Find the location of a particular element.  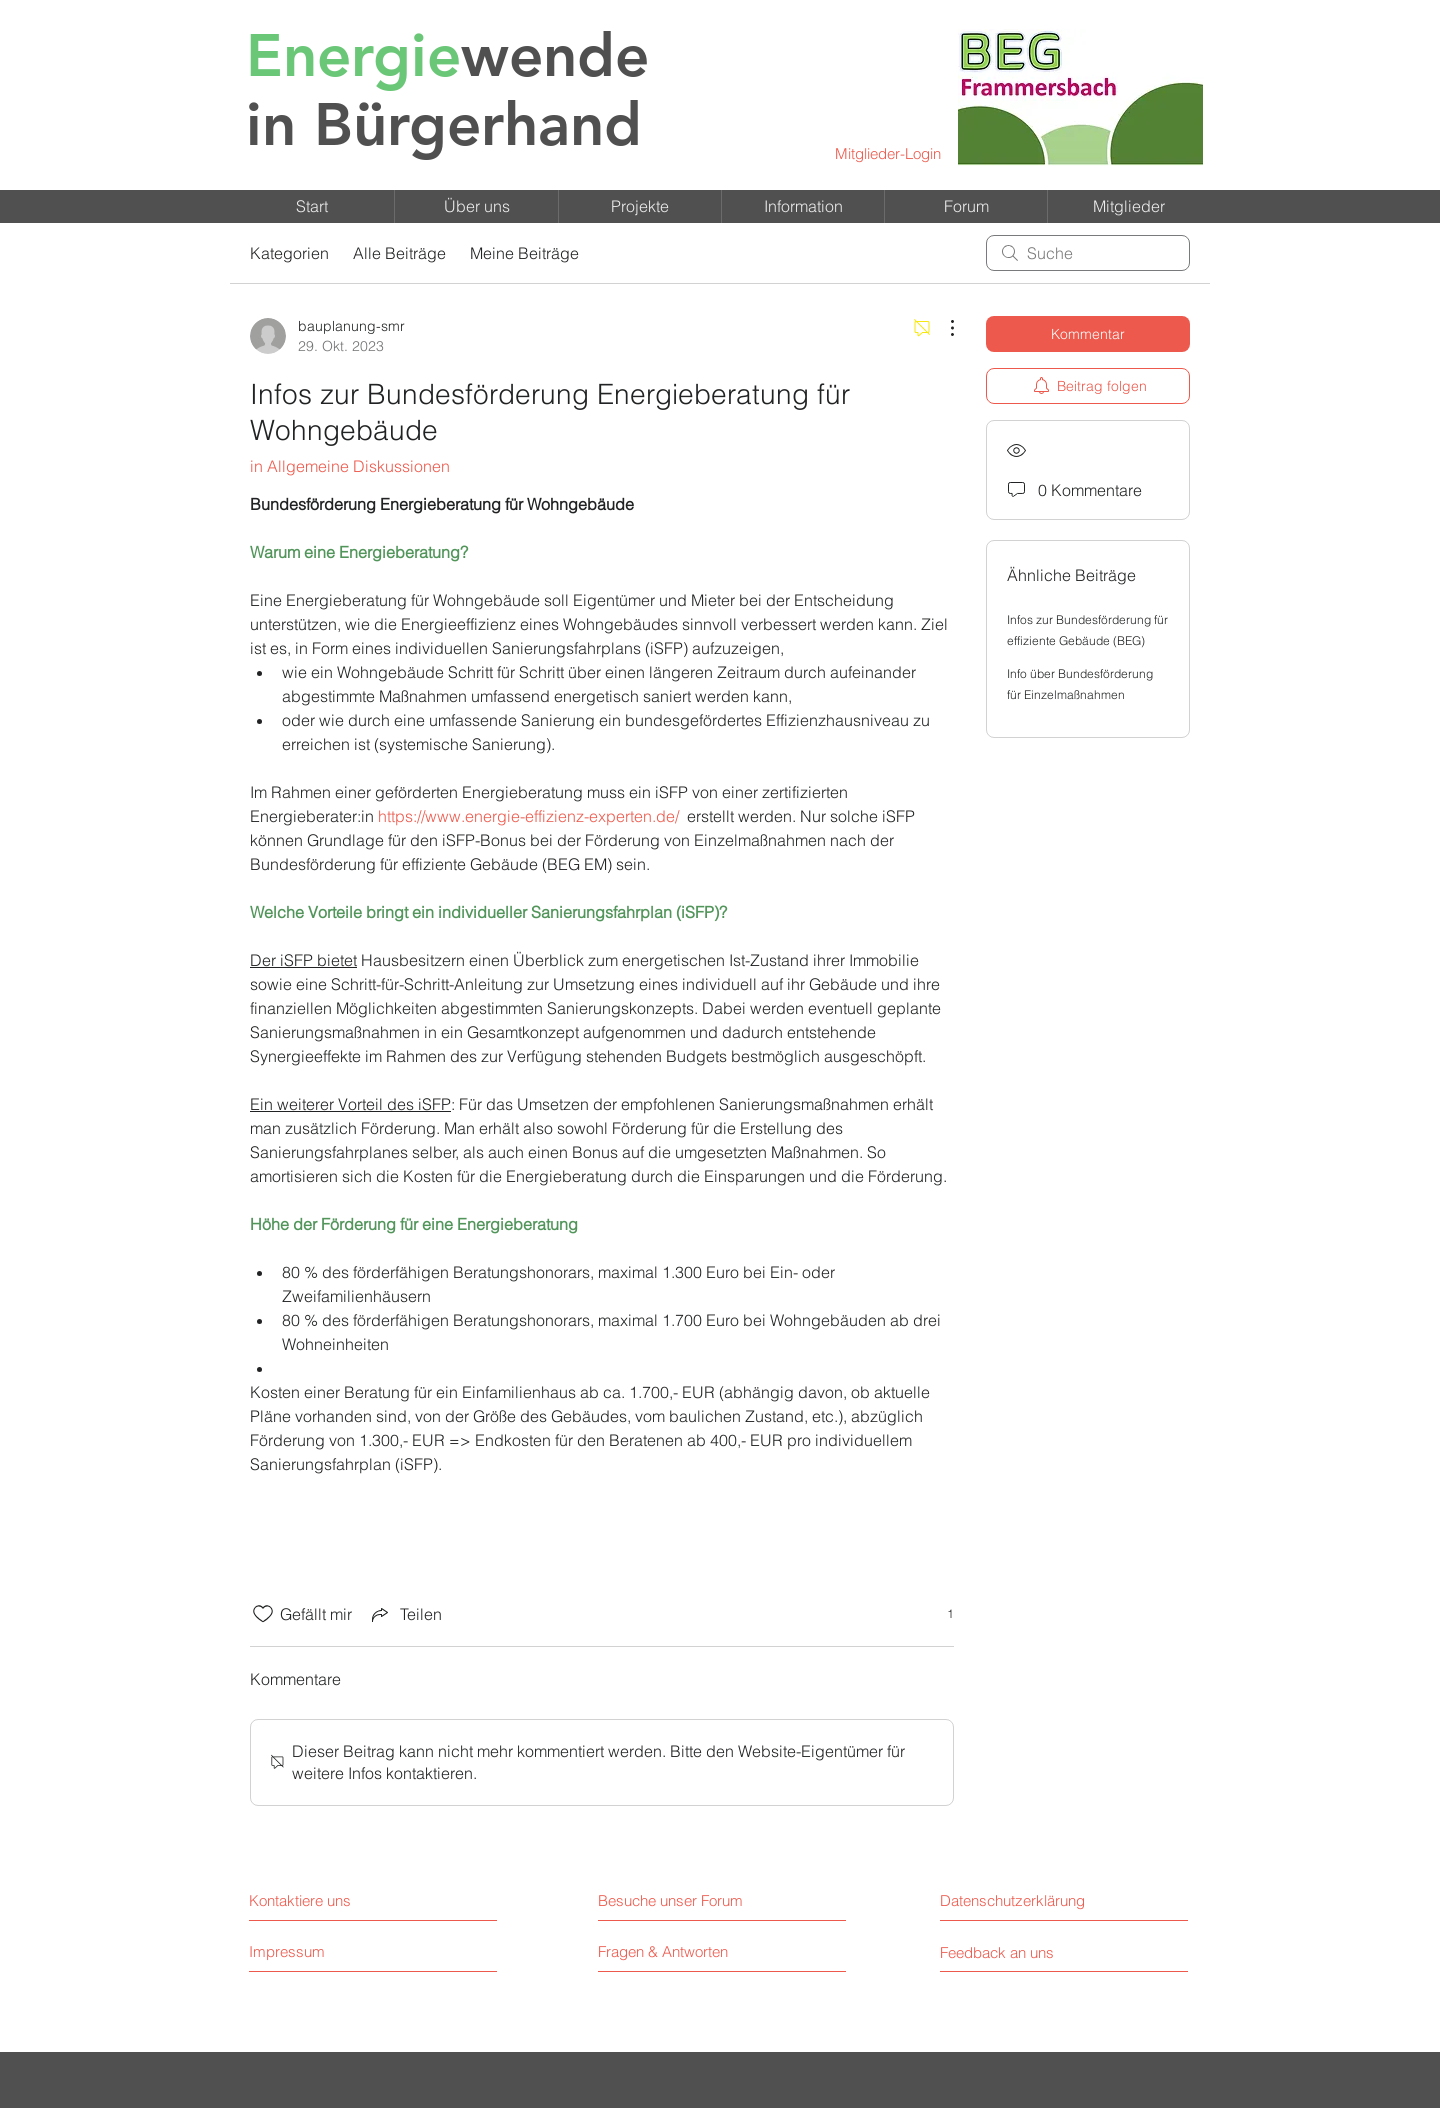

Kategorien is located at coordinates (289, 253).